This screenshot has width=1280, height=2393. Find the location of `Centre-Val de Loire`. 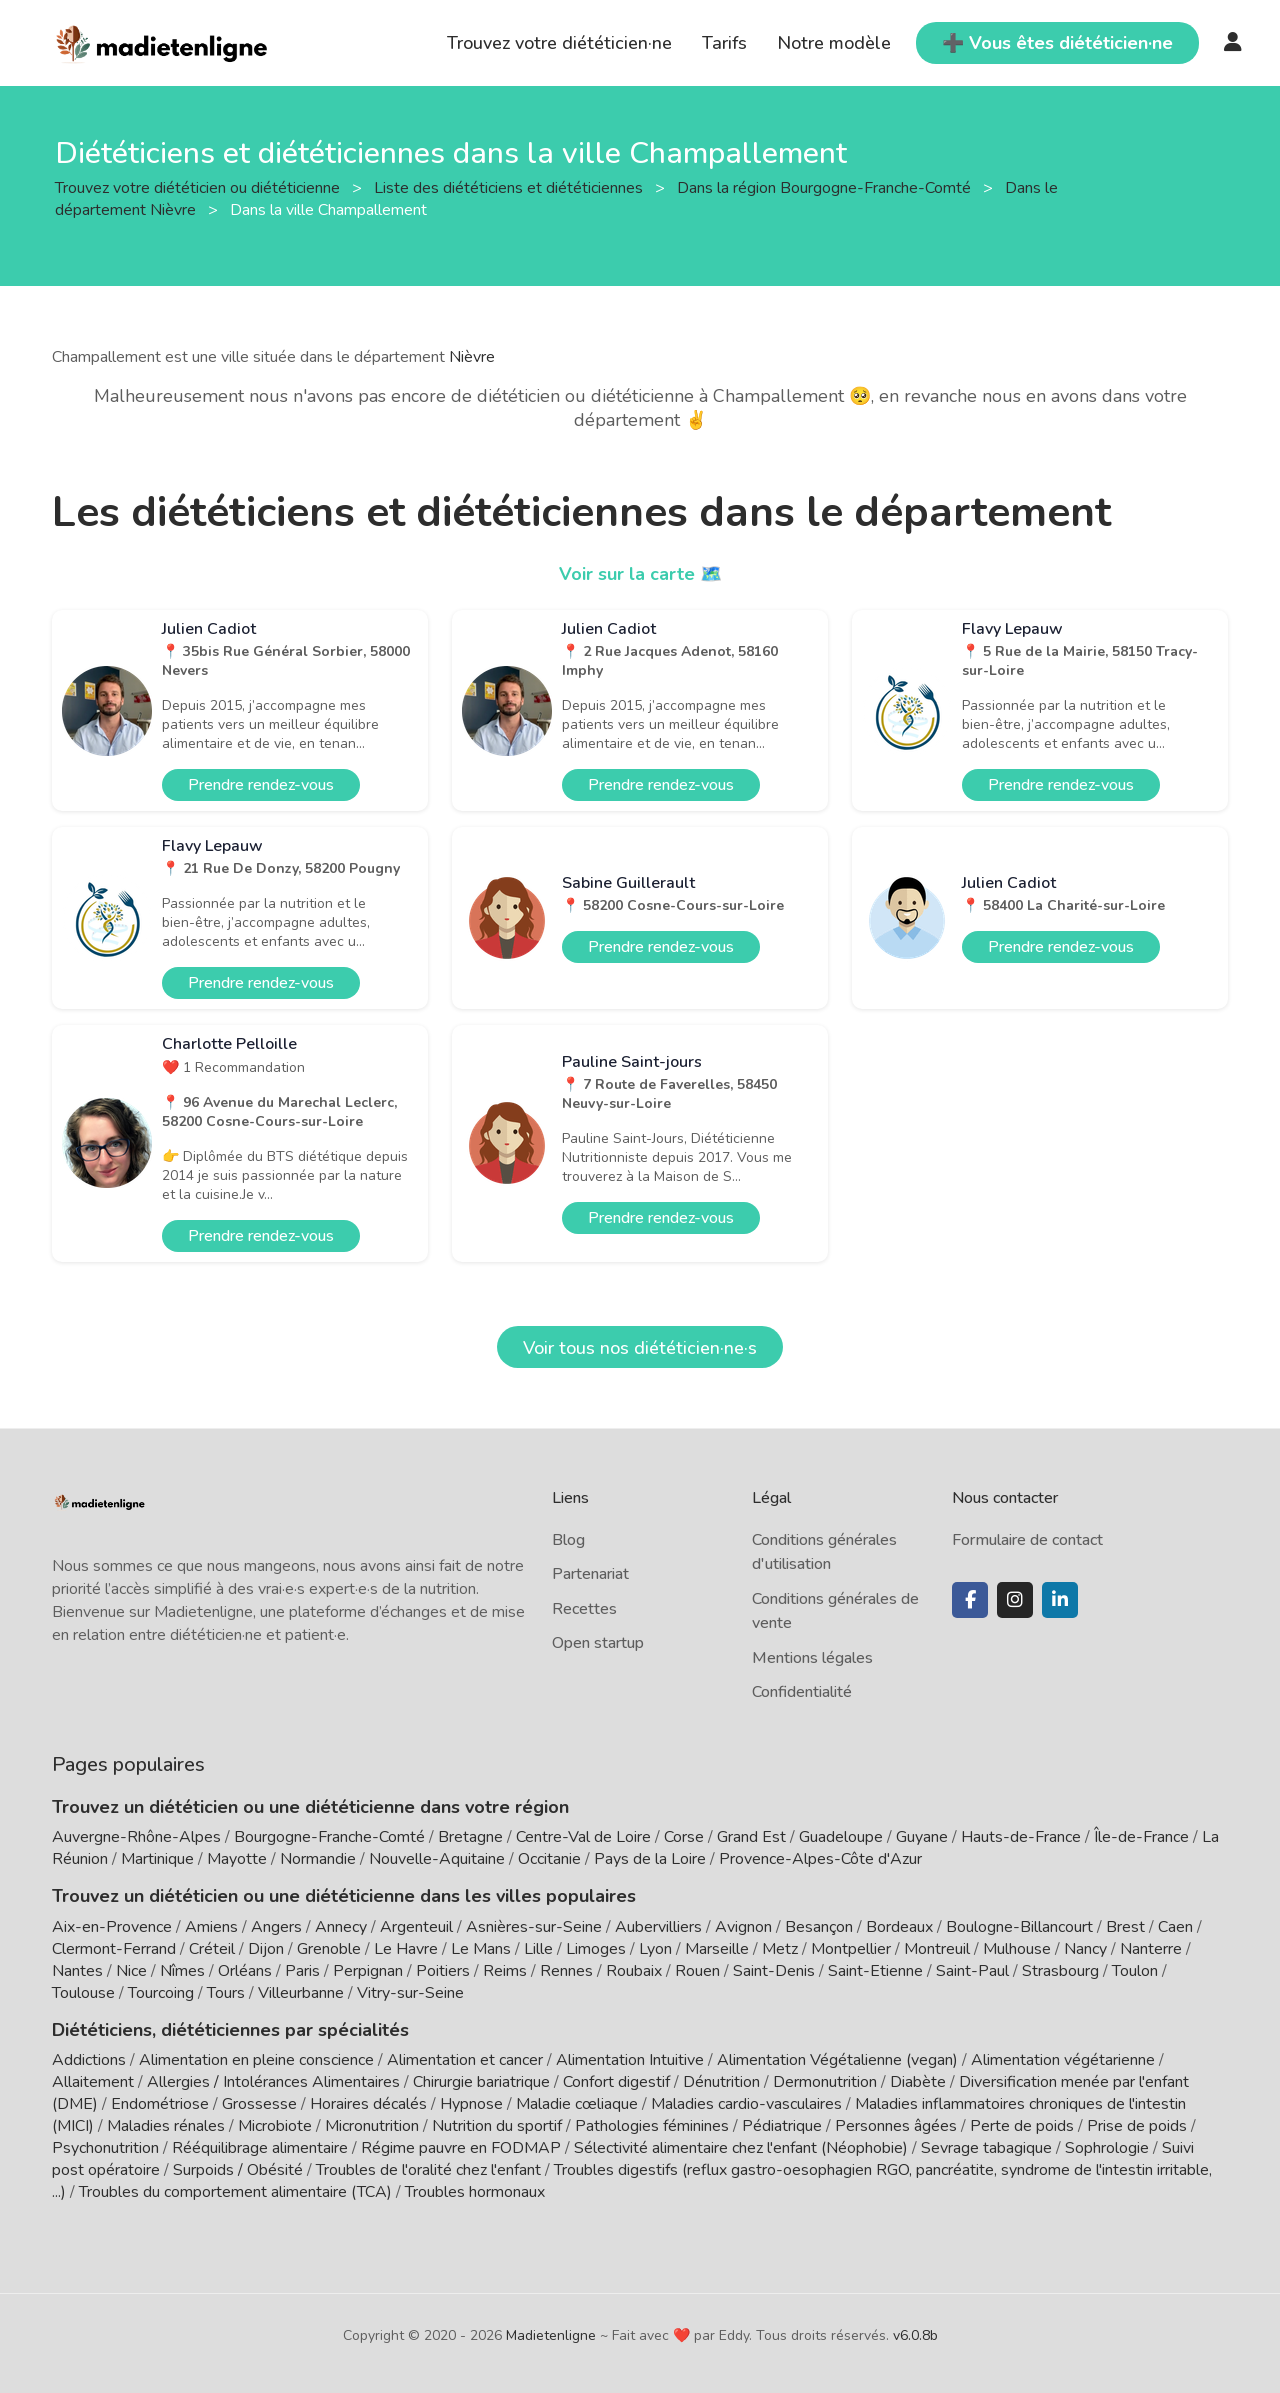

Centre-Val de Loire is located at coordinates (583, 1837).